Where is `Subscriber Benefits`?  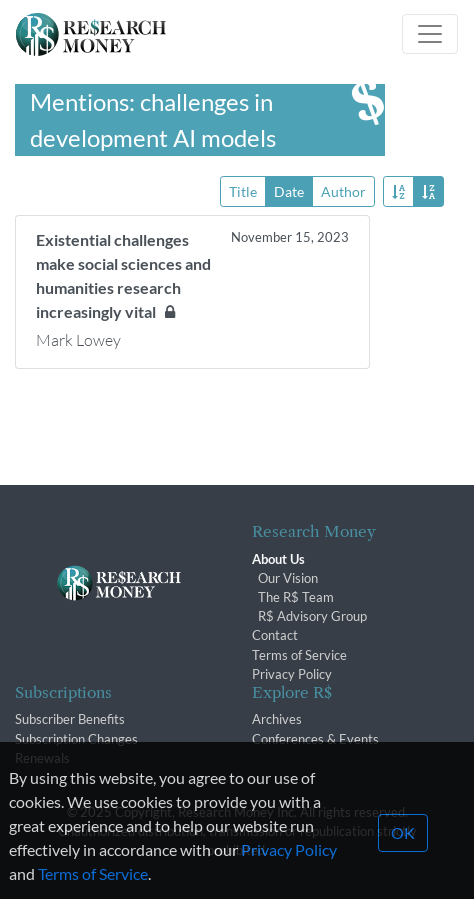 Subscriber Benefits is located at coordinates (70, 719).